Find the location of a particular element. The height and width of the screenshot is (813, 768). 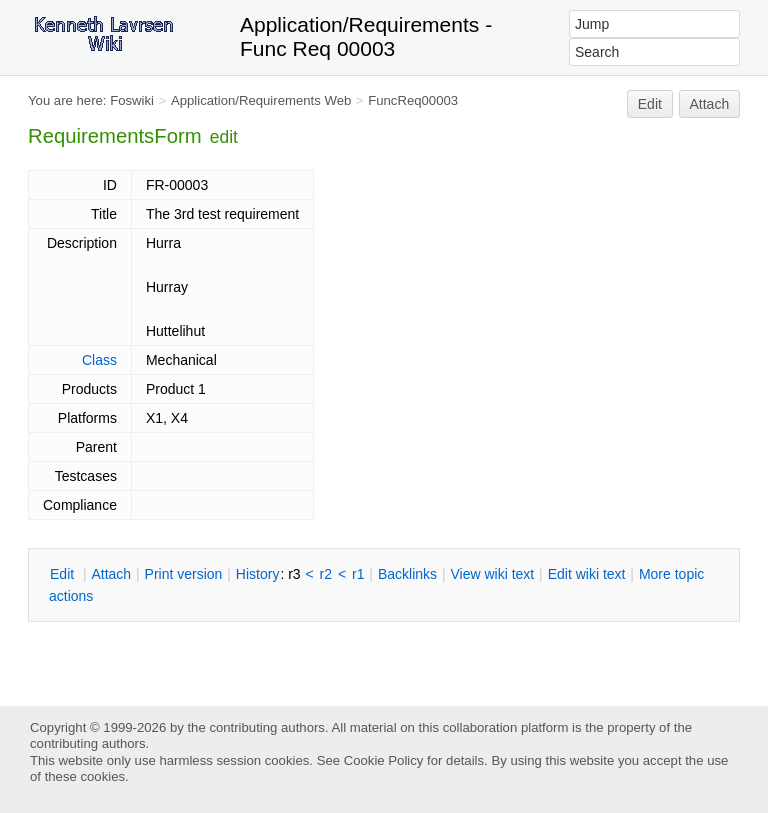

r1 is located at coordinates (358, 574).